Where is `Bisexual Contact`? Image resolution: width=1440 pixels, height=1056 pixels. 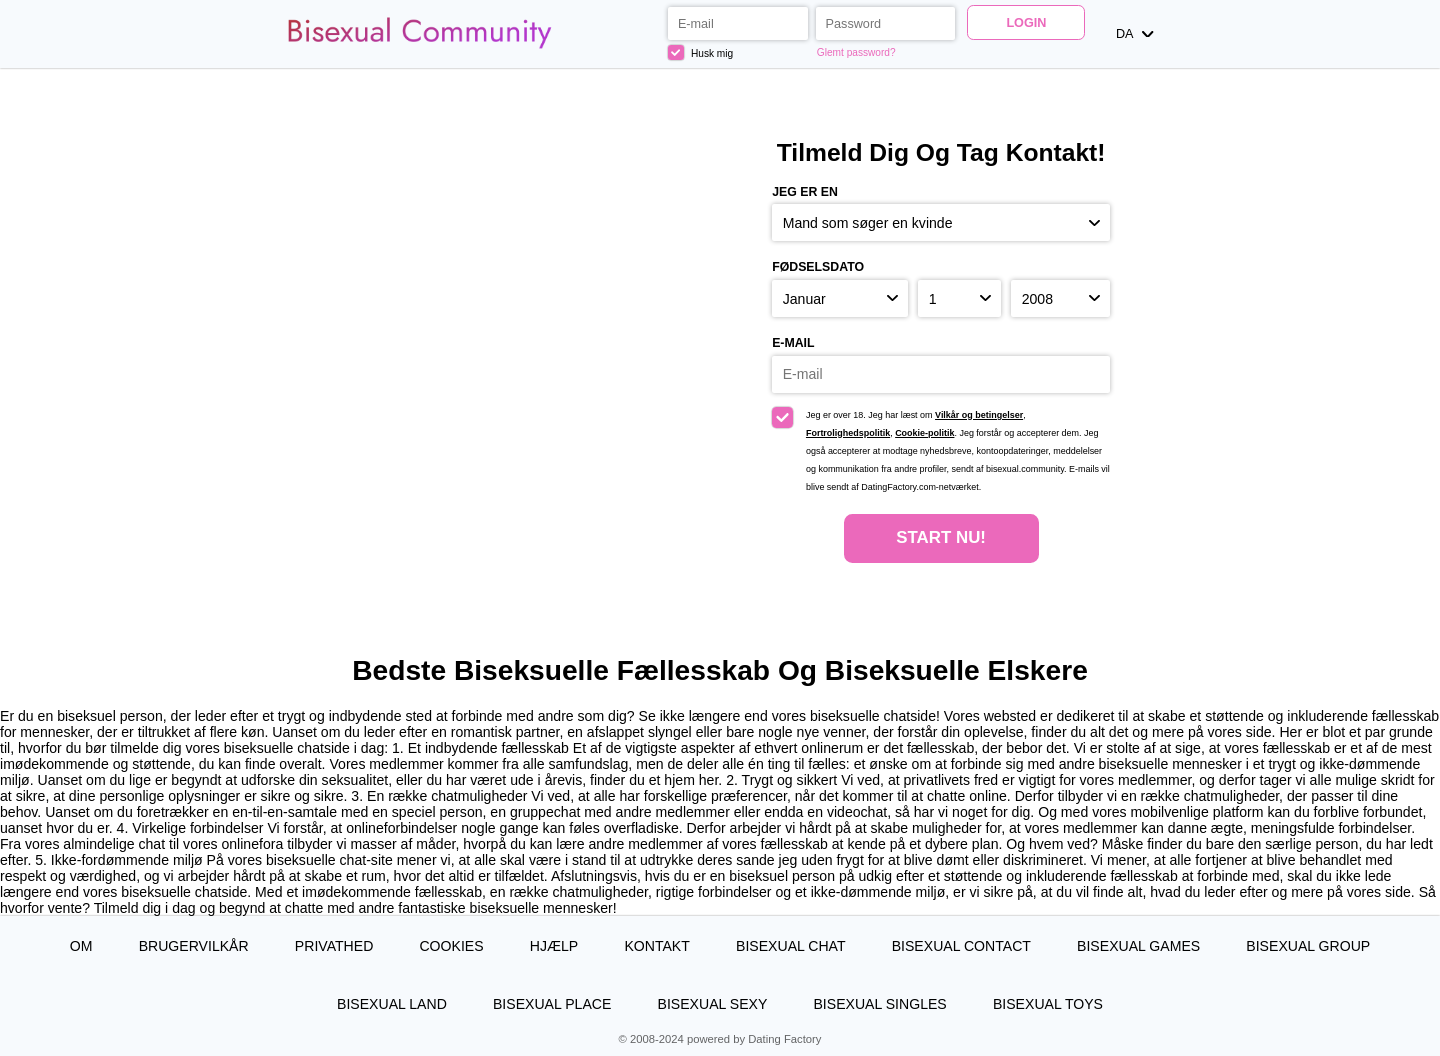 Bisexual Contact is located at coordinates (961, 946).